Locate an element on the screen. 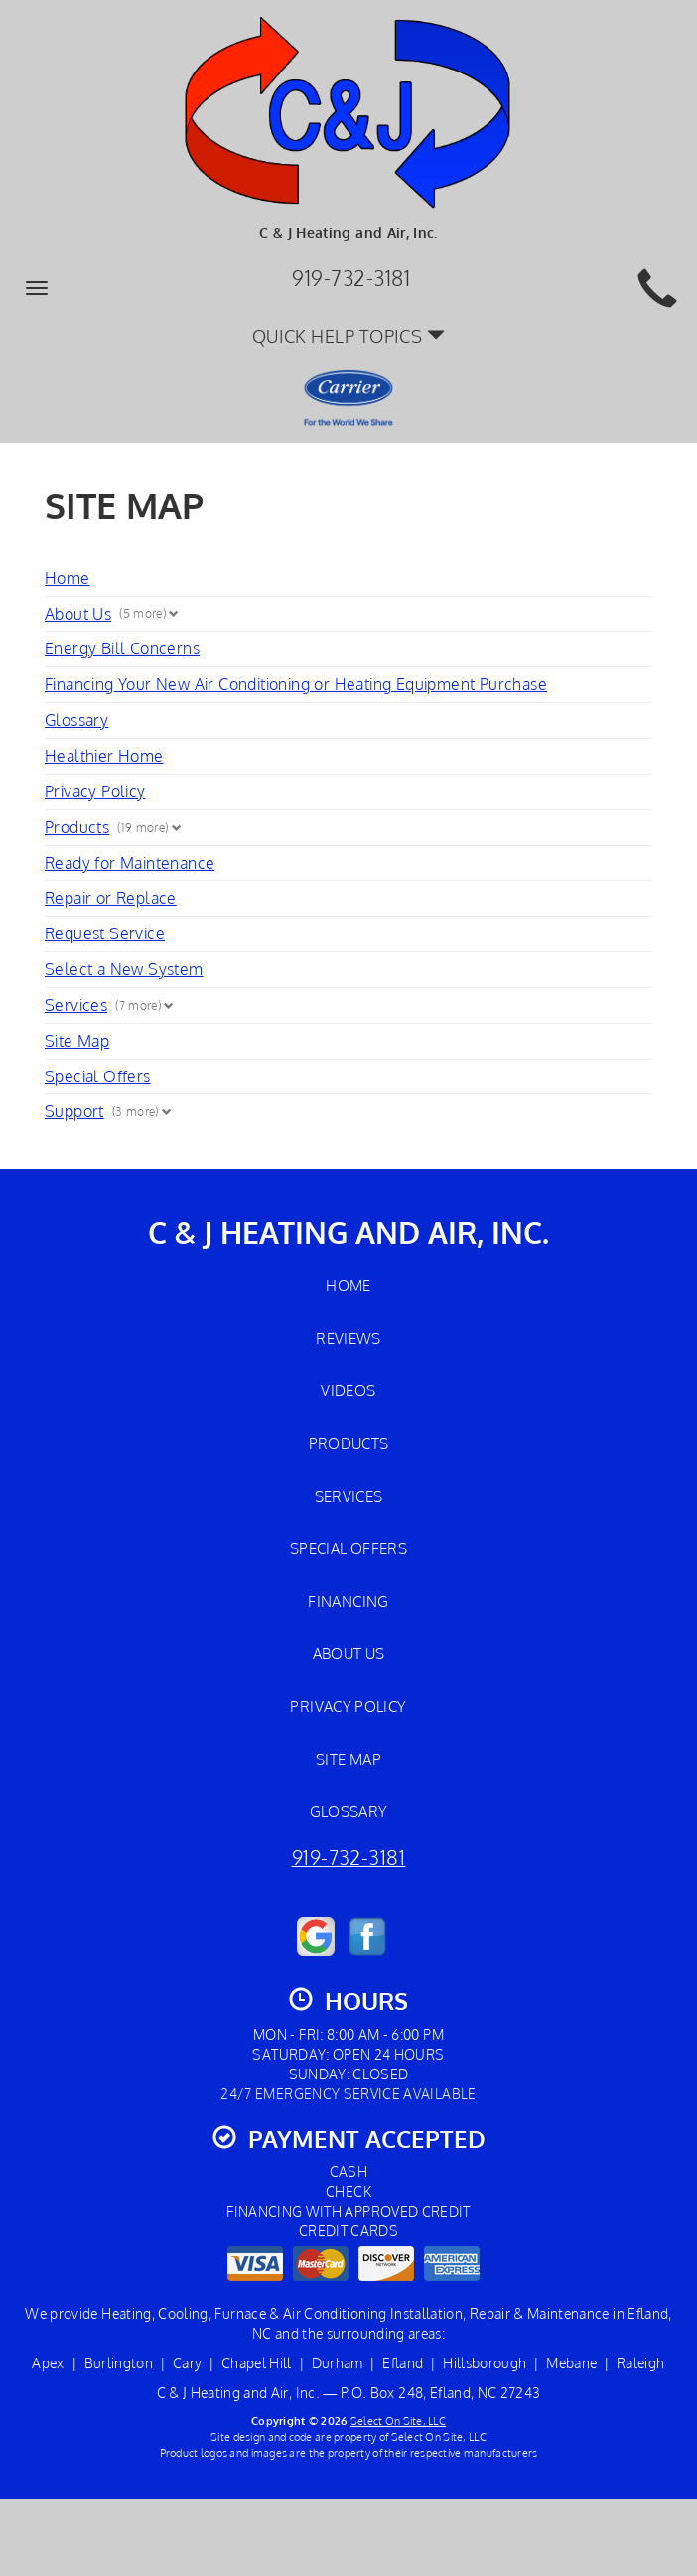  Special Offers is located at coordinates (98, 1076).